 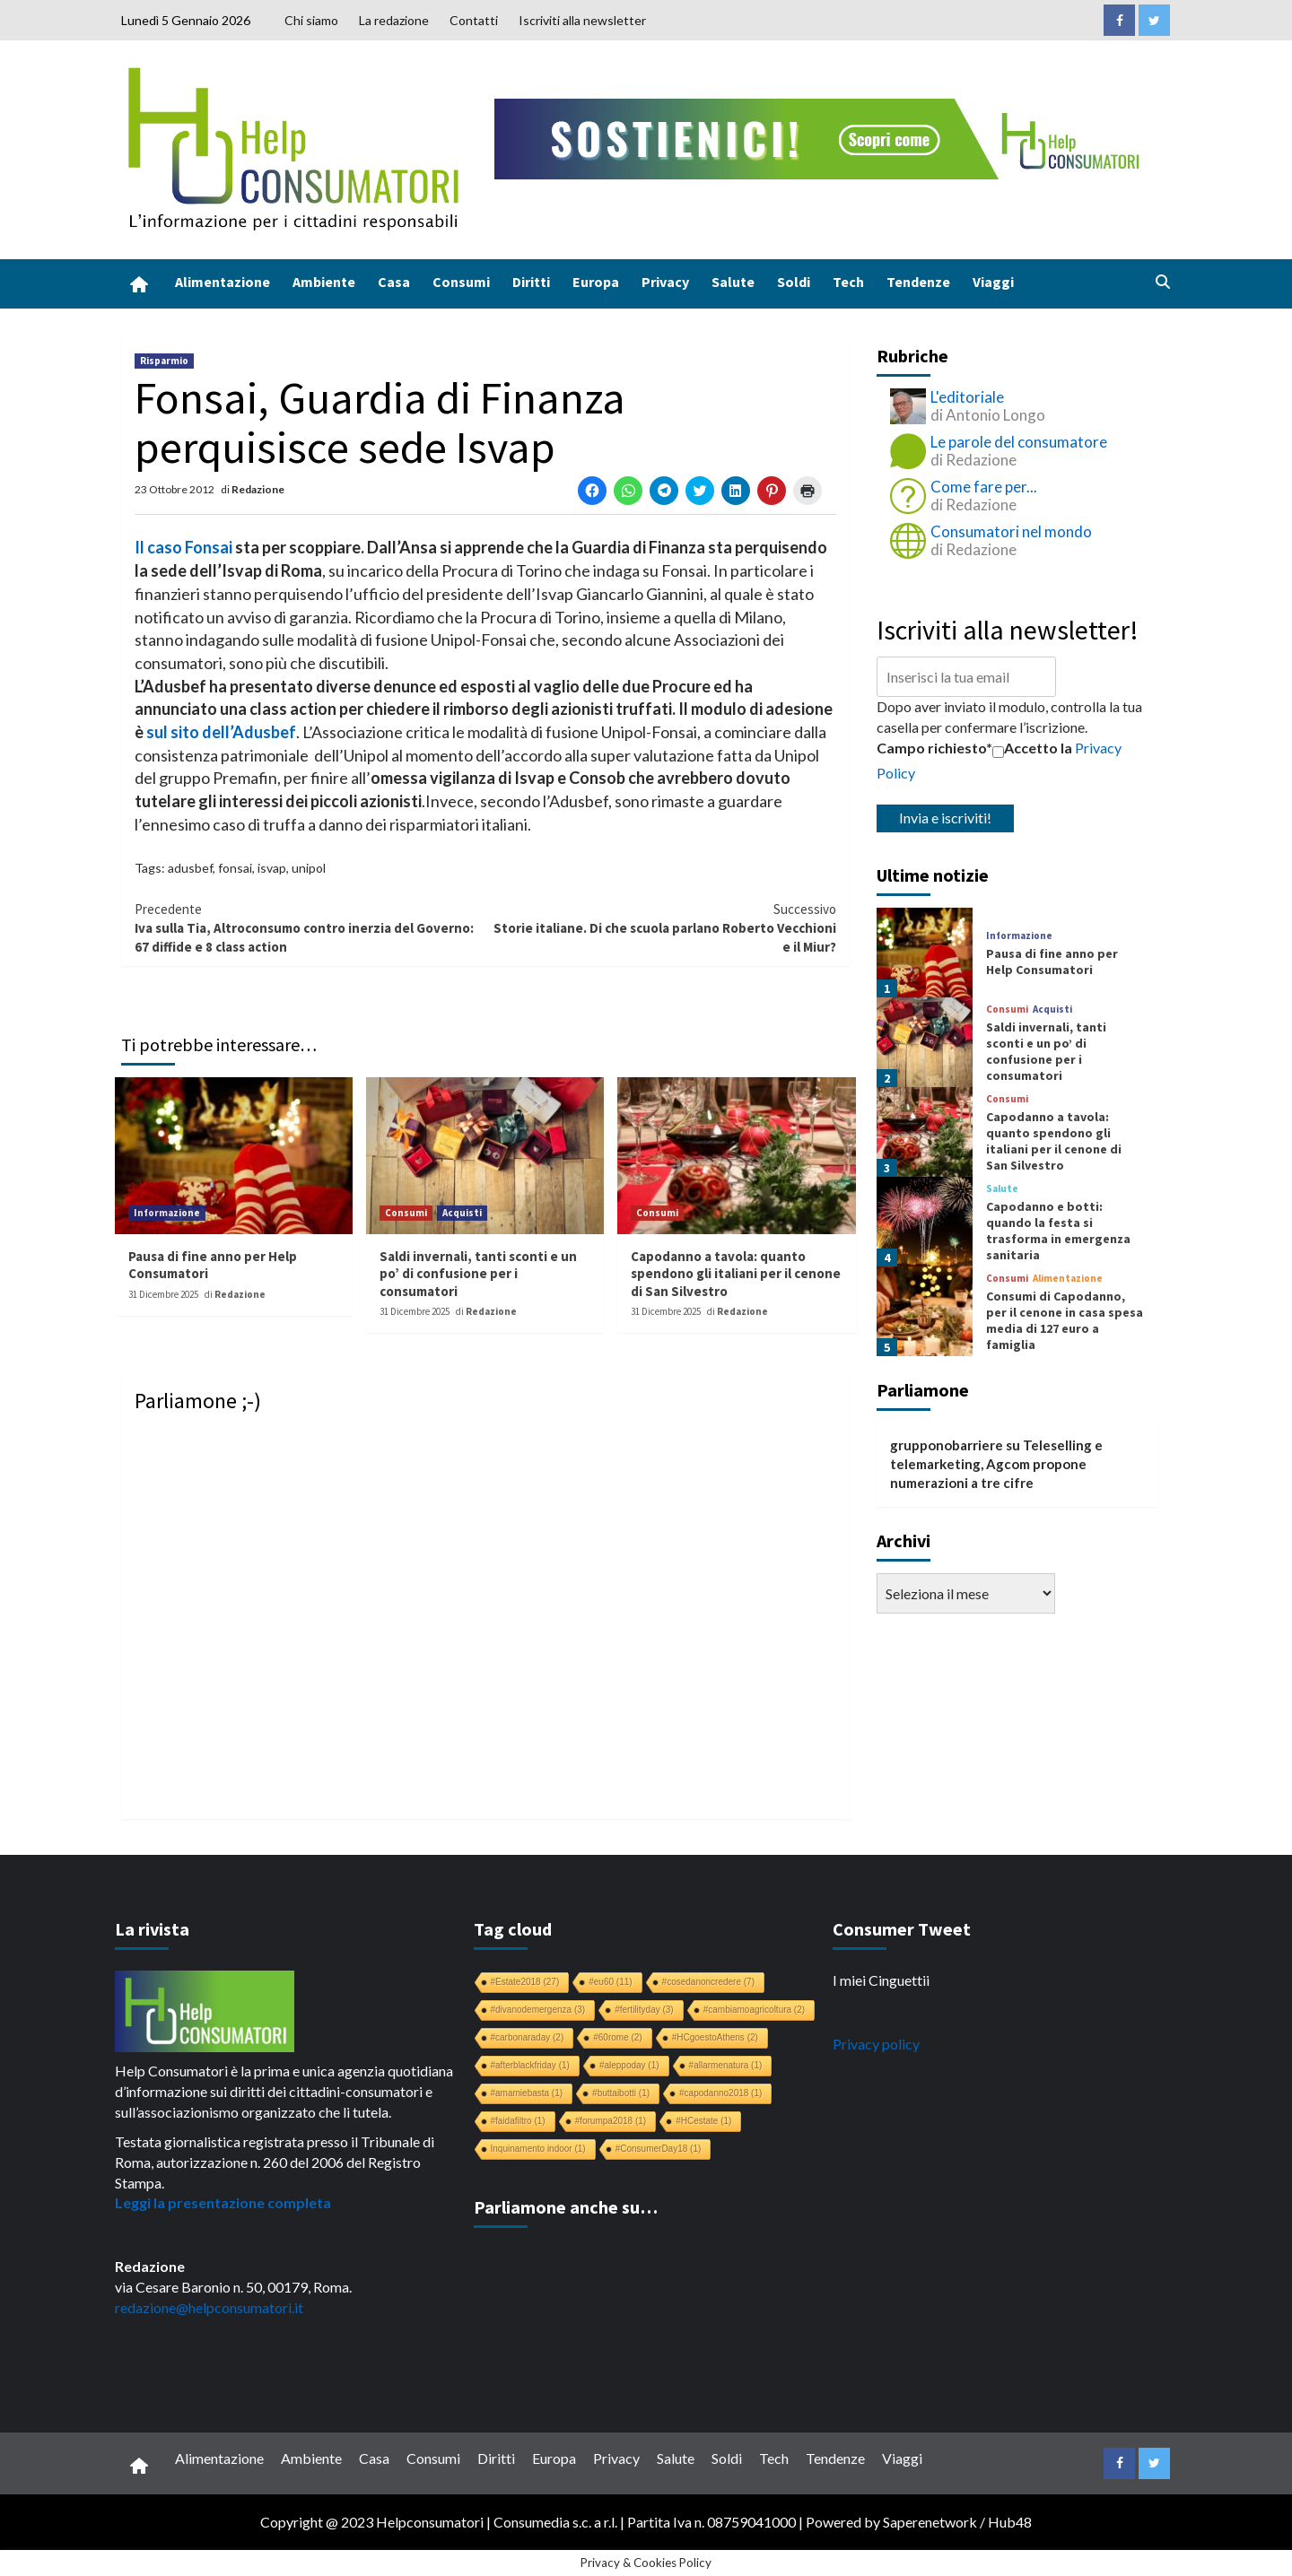 What do you see at coordinates (708, 1982) in the screenshot?
I see `#cosedanoncredere [#cosedanoncredere (7 elementi)]` at bounding box center [708, 1982].